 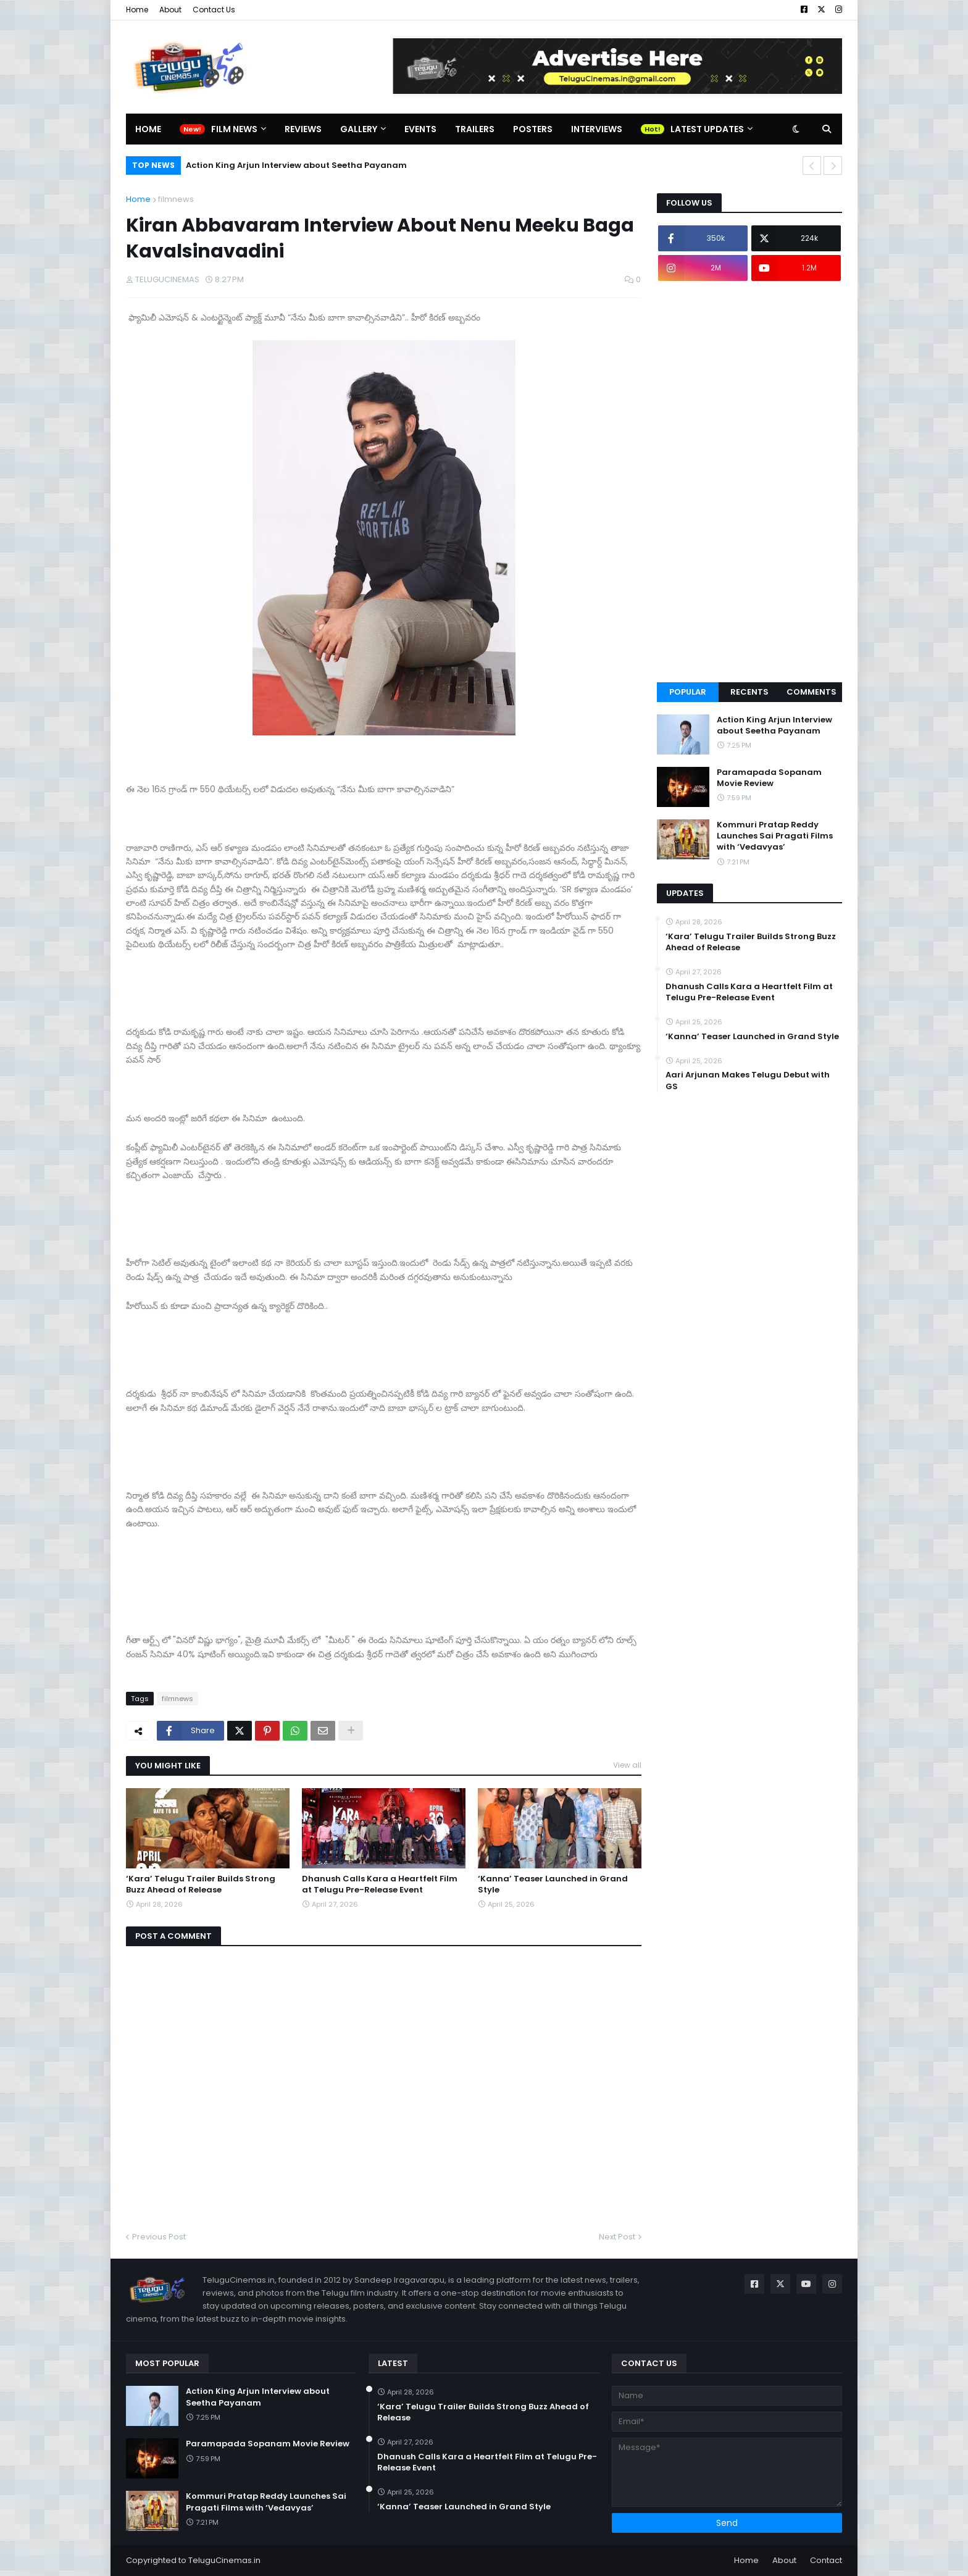 I want to click on View all, so click(x=627, y=1765).